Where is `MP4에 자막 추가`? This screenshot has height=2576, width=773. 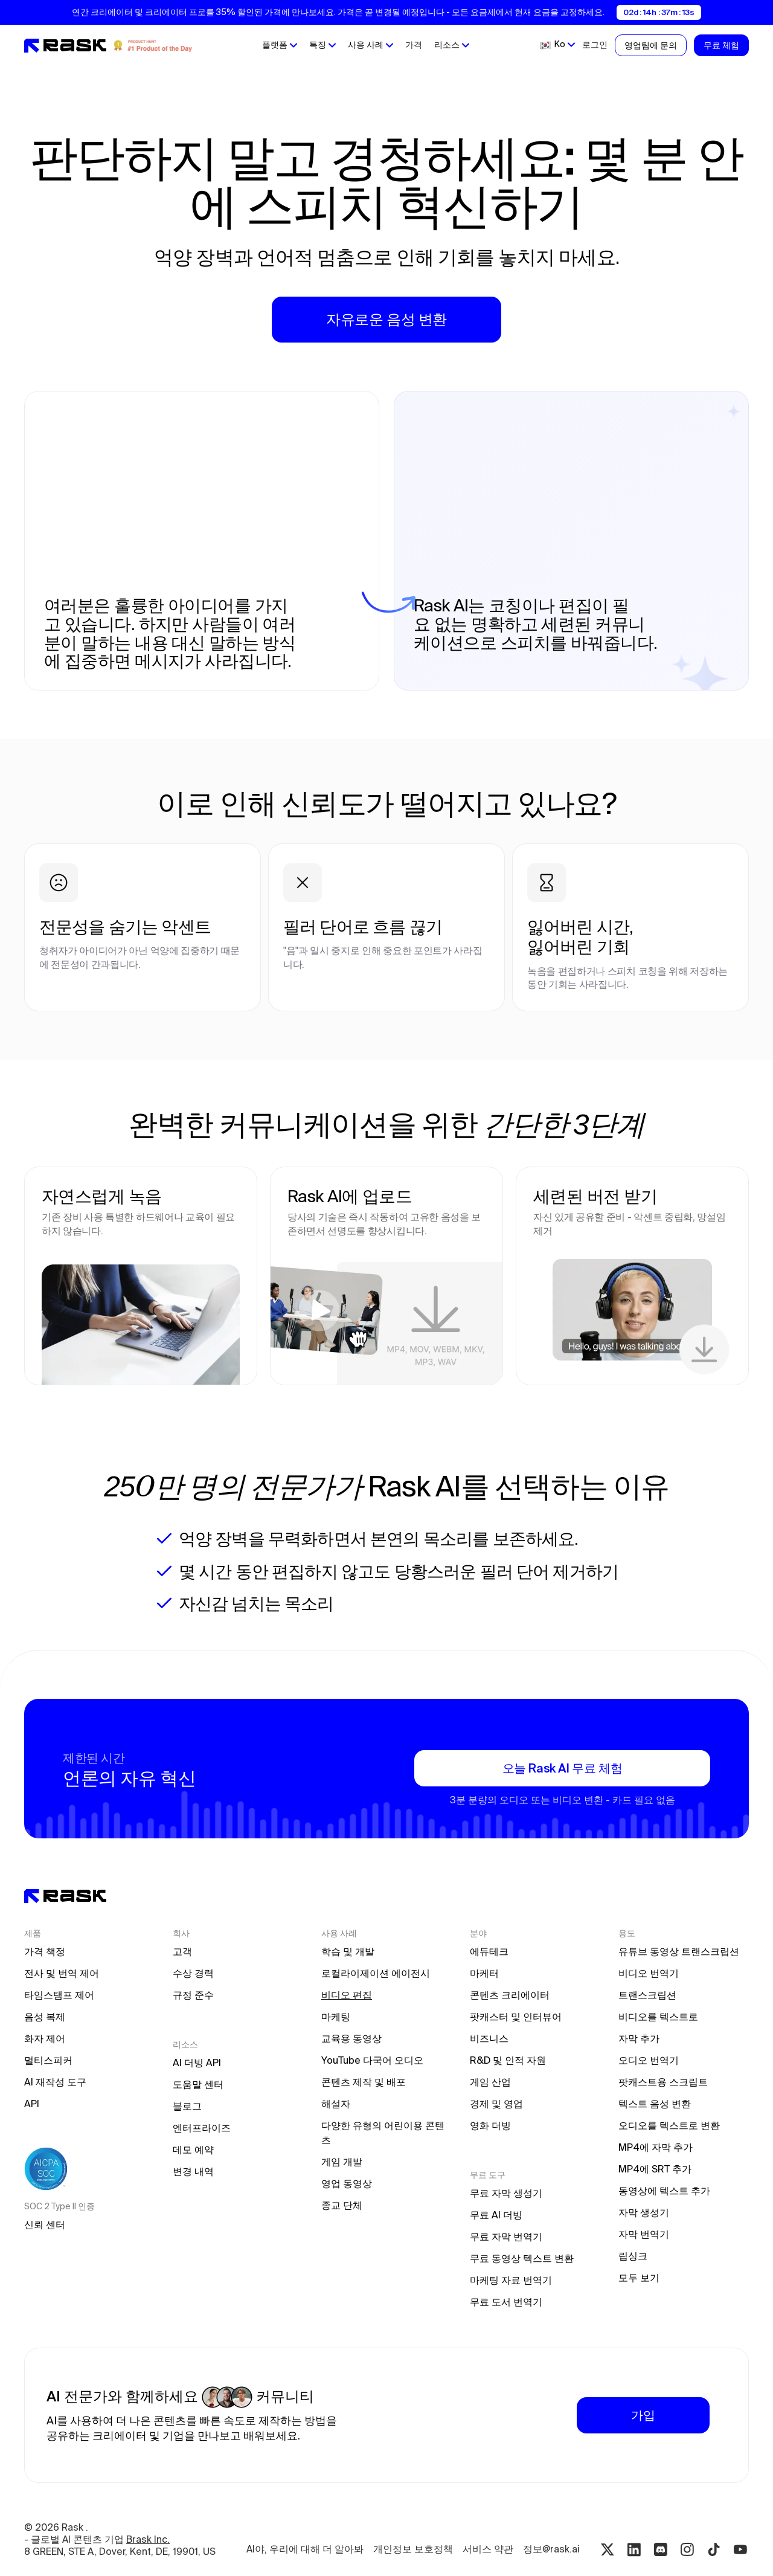
MP4에 자막 추가 is located at coordinates (655, 2147).